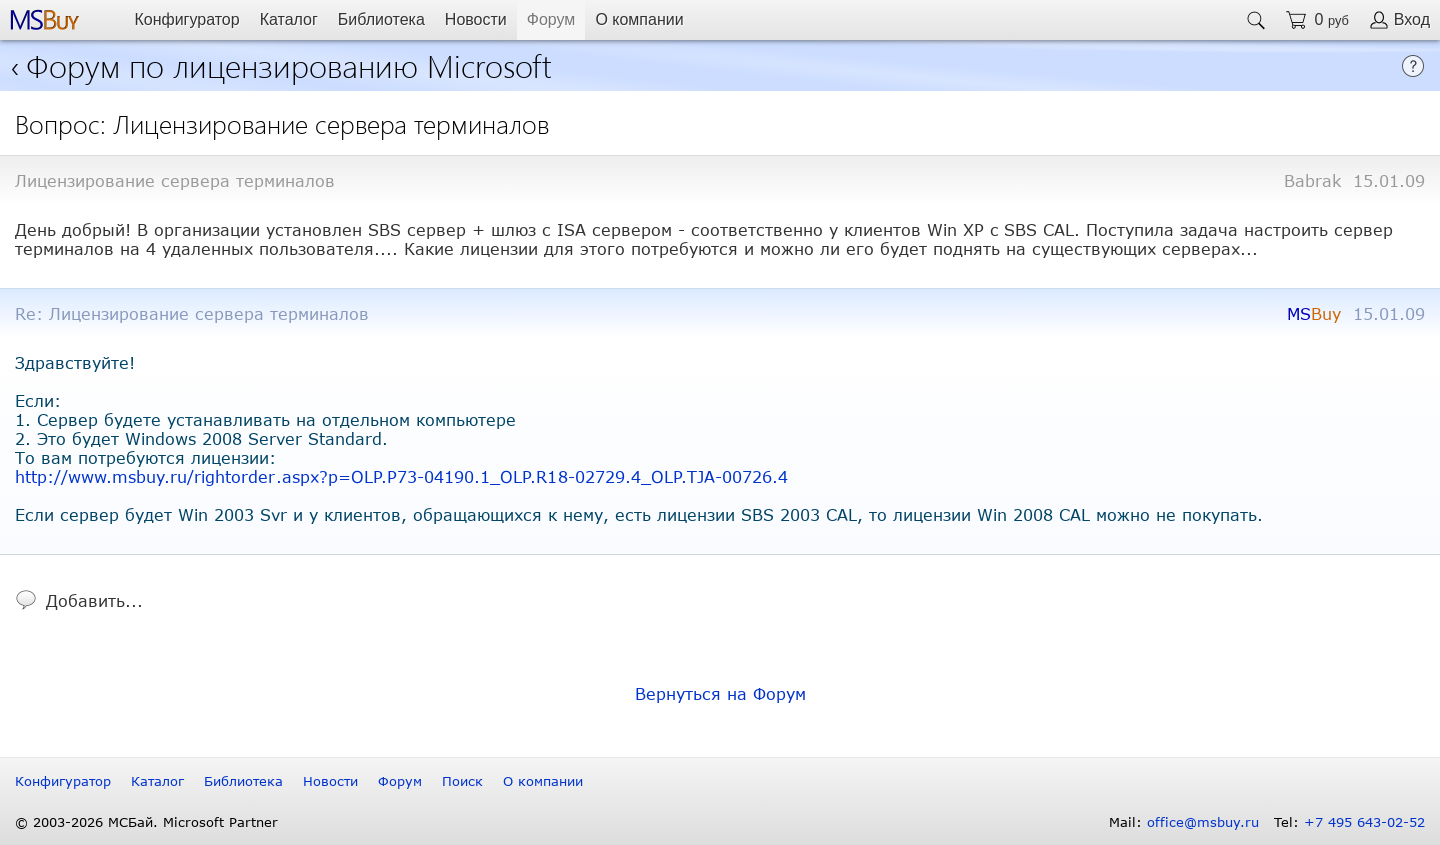  Describe the element at coordinates (476, 19) in the screenshot. I see `Новости` at that location.